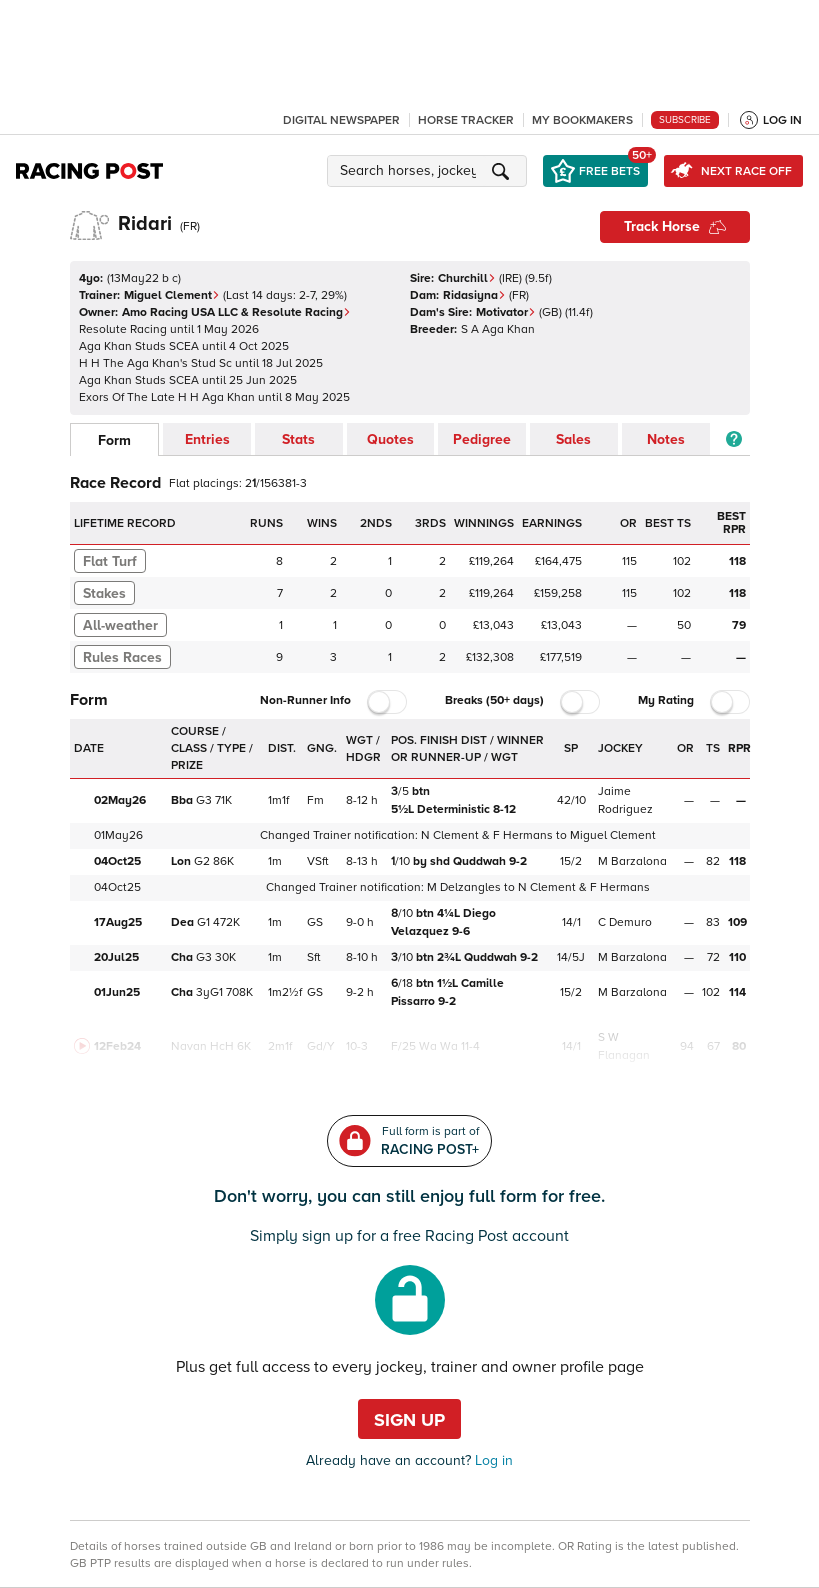 The width and height of the screenshot is (819, 1588). I want to click on Miguel Clement, so click(172, 295).